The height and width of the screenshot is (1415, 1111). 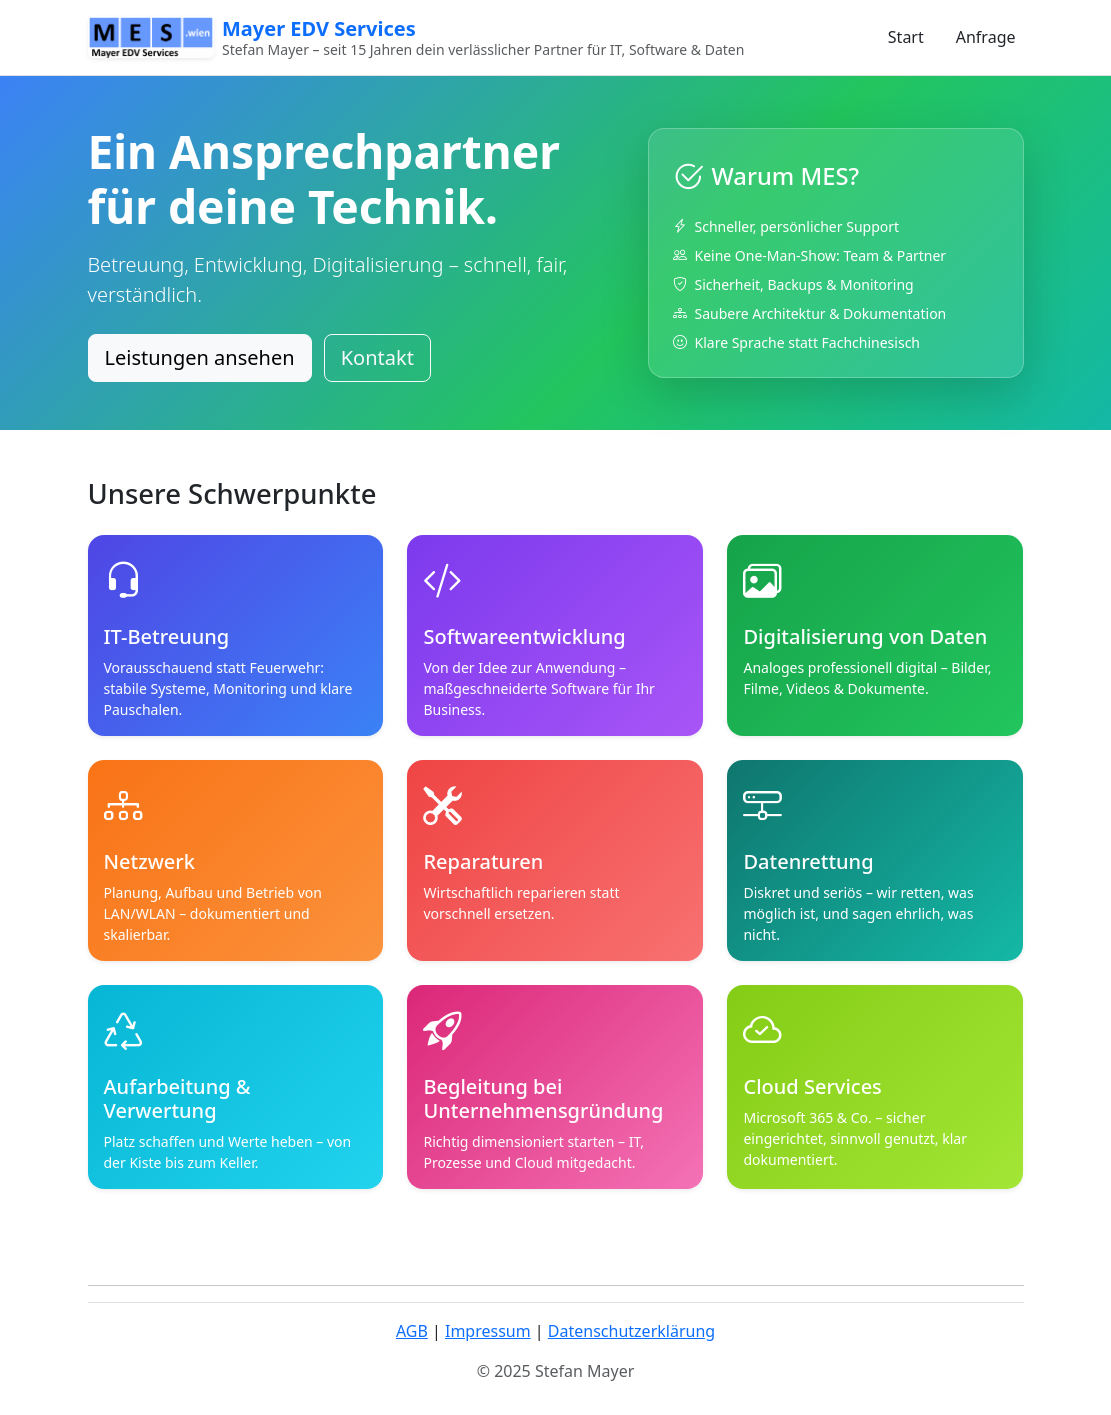 I want to click on Anfrage, so click(x=986, y=37).